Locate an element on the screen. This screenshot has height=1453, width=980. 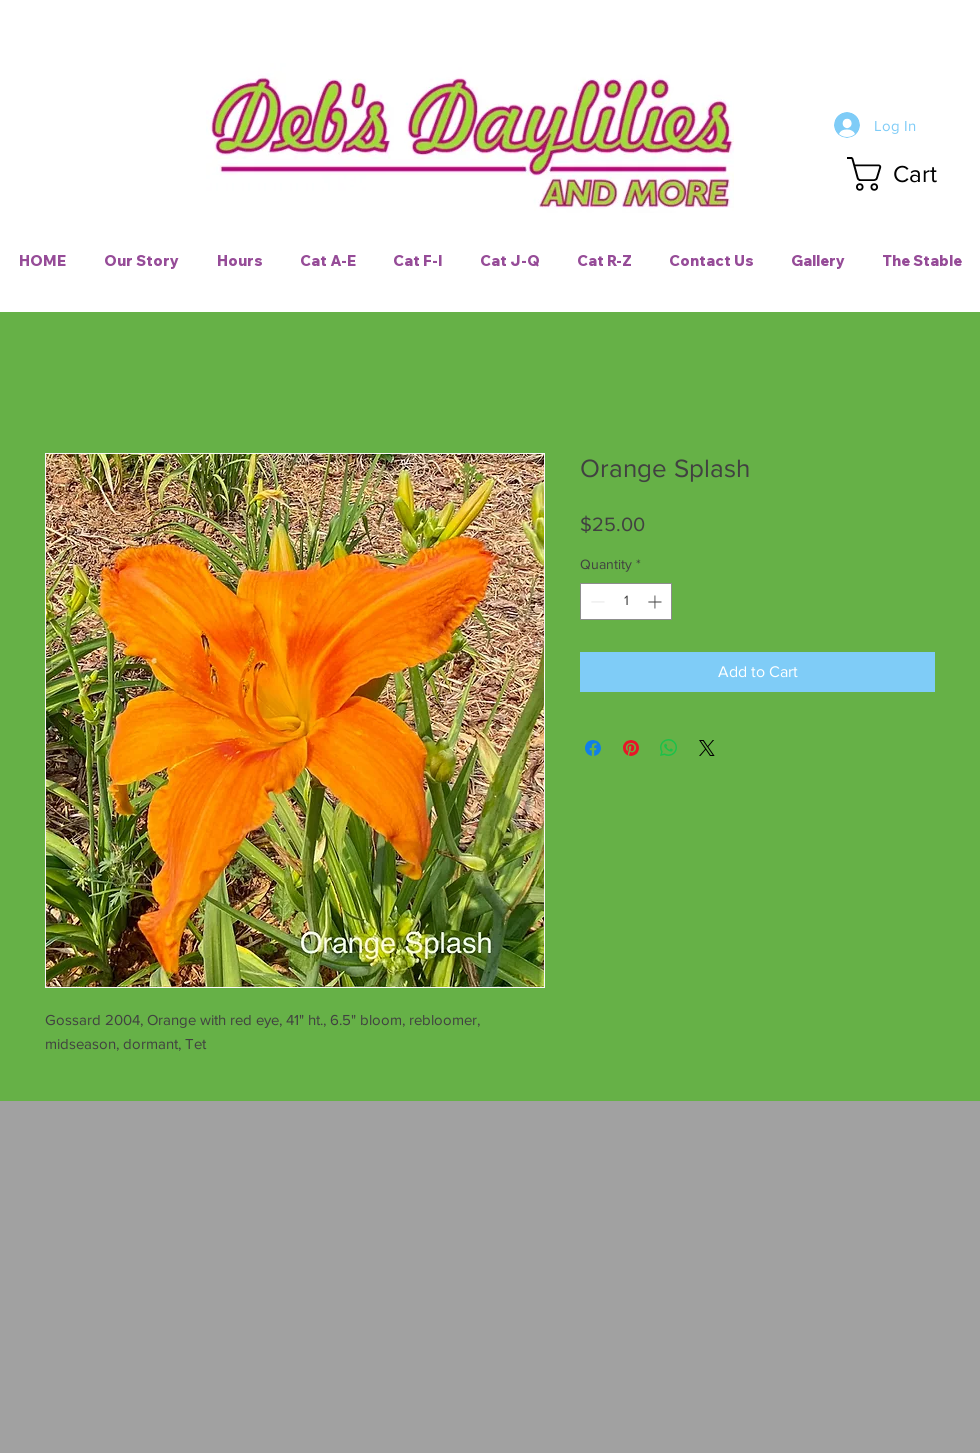
[spinbutton] is located at coordinates (626, 601).